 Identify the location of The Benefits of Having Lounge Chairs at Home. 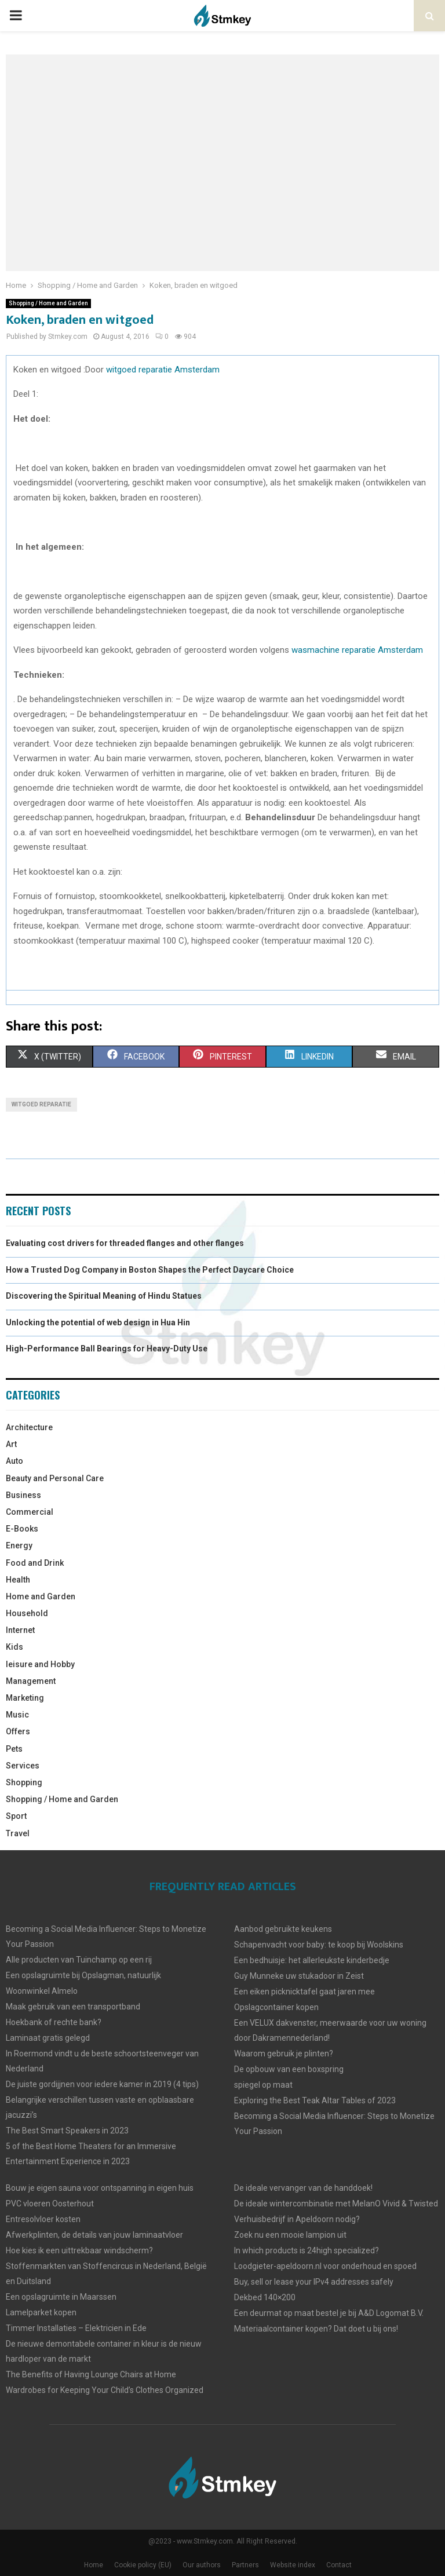
(91, 2374).